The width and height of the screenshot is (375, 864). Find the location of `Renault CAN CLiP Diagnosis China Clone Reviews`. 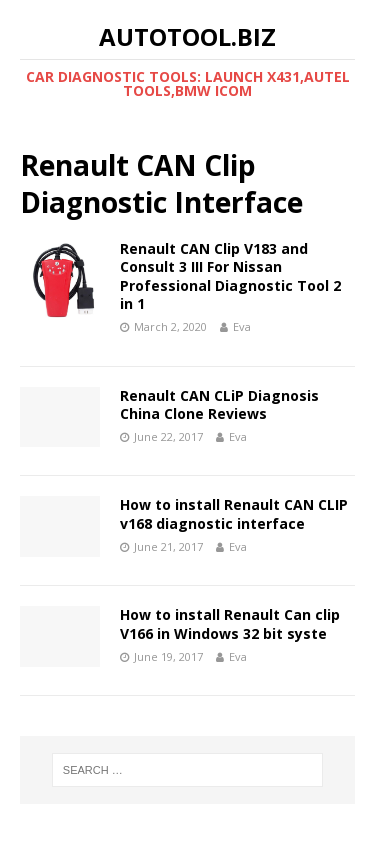

Renault CAN CLiP Diagnosis China Clone Reviews is located at coordinates (219, 404).